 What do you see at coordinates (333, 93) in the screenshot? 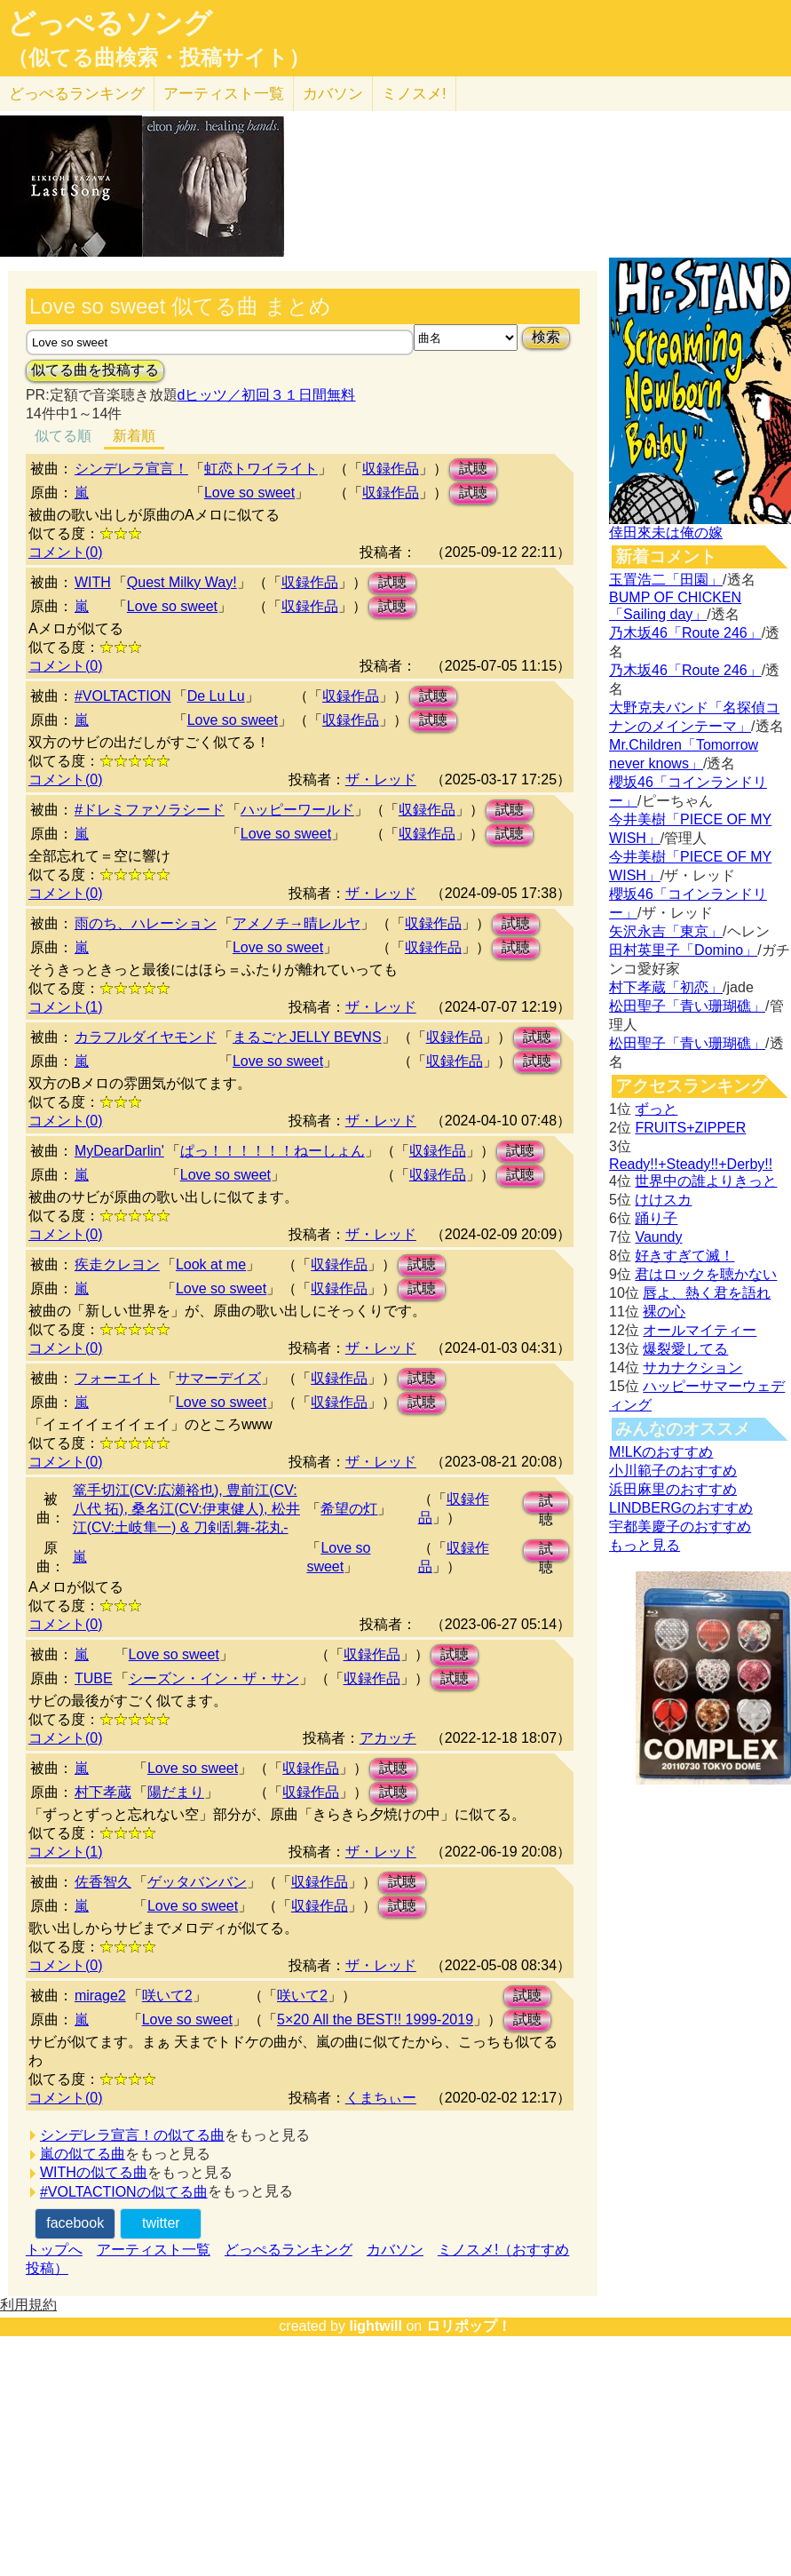
I see `カバソン` at bounding box center [333, 93].